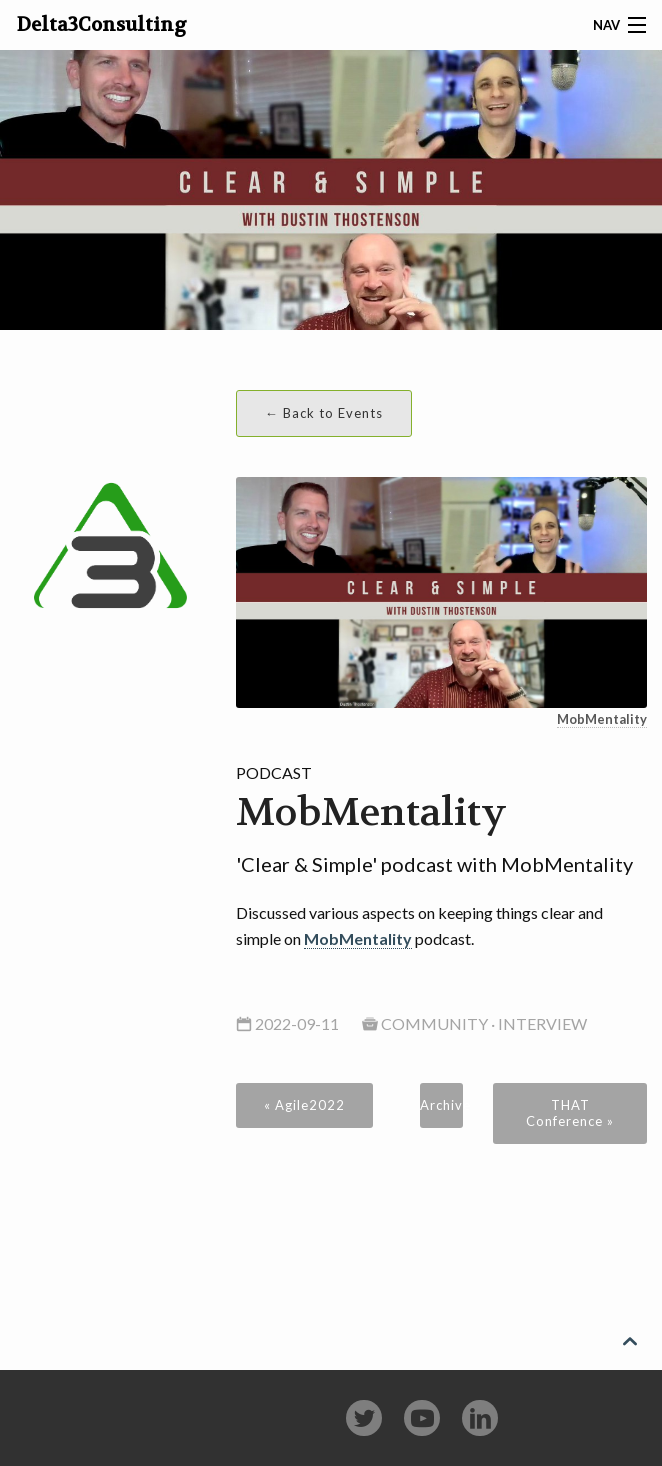 This screenshot has height=1466, width=662. I want to click on « Agile2022, so click(304, 1105).